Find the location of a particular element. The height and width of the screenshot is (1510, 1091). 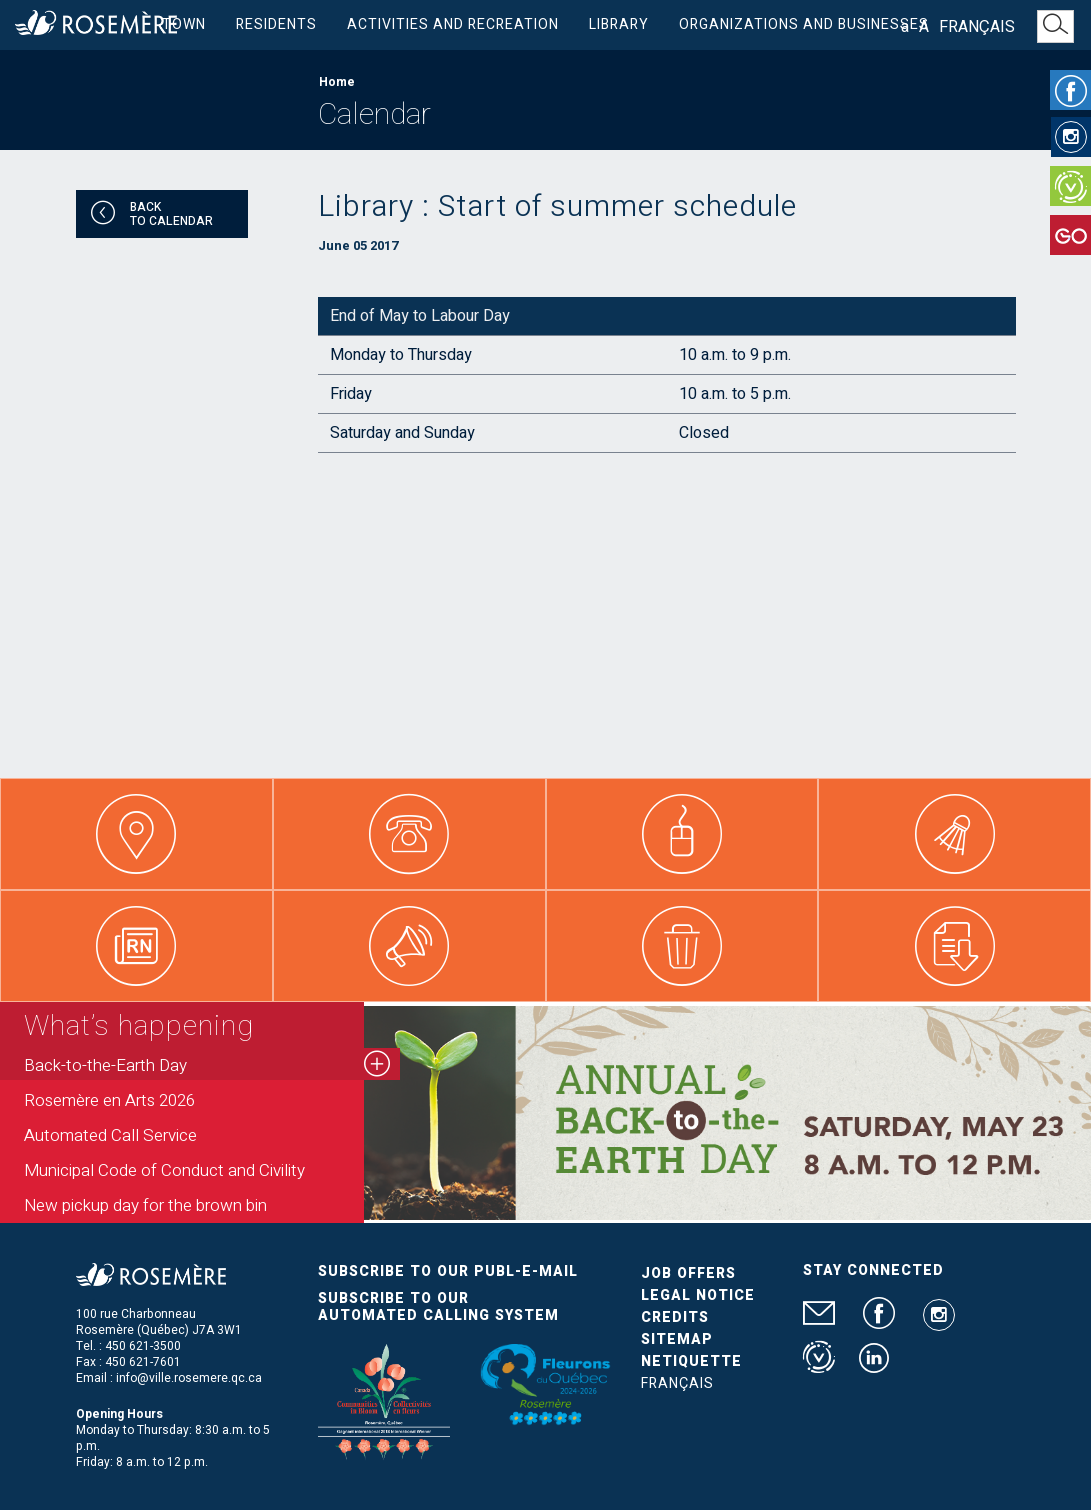

Netiquette is located at coordinates (691, 1361).